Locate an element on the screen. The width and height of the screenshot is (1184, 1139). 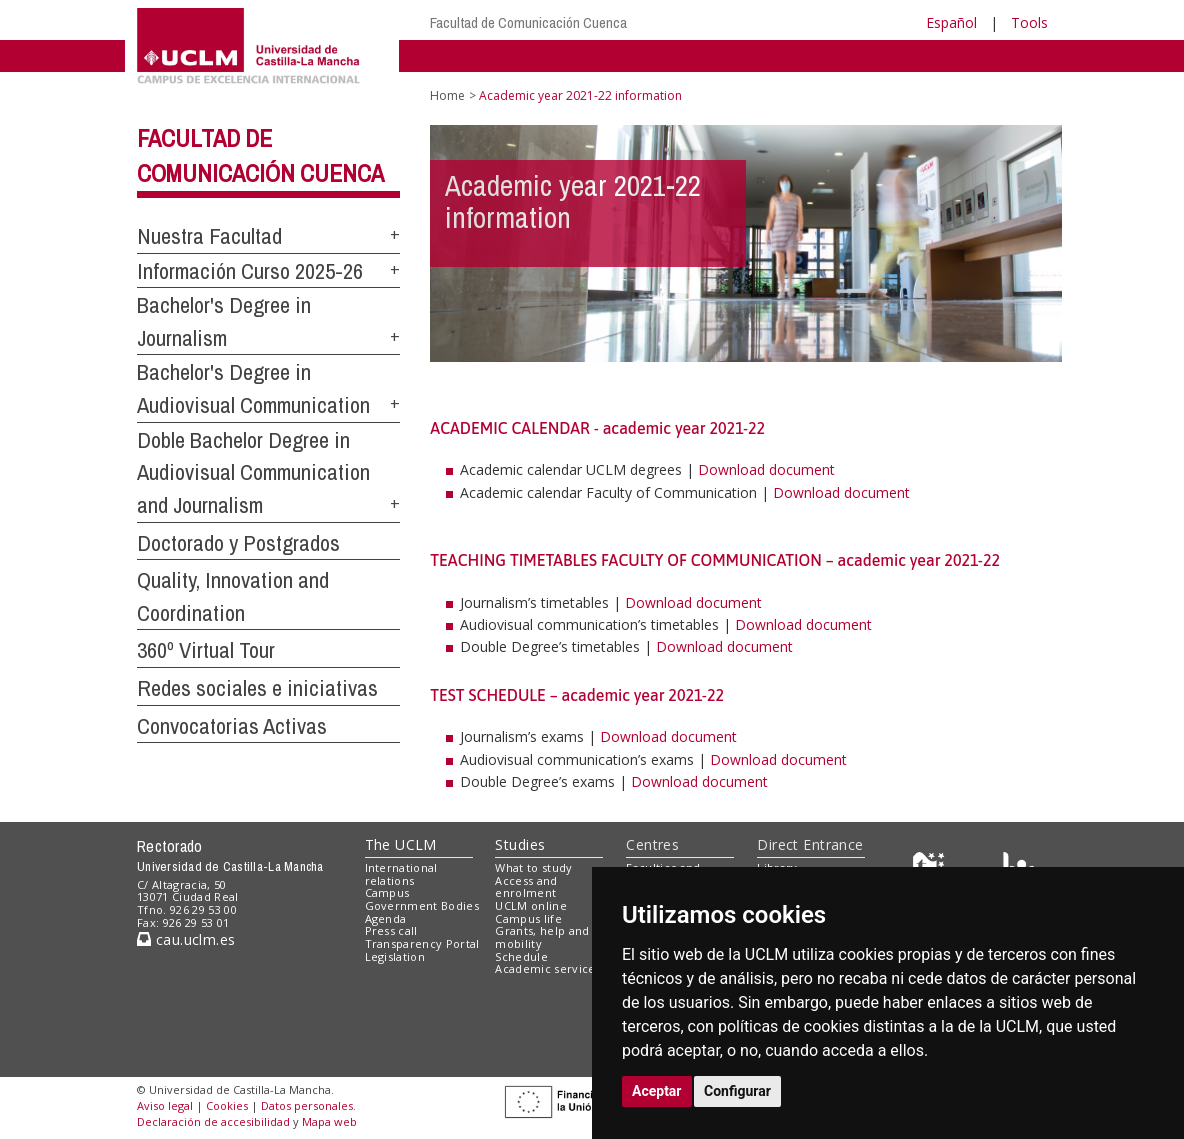
Home is located at coordinates (447, 95).